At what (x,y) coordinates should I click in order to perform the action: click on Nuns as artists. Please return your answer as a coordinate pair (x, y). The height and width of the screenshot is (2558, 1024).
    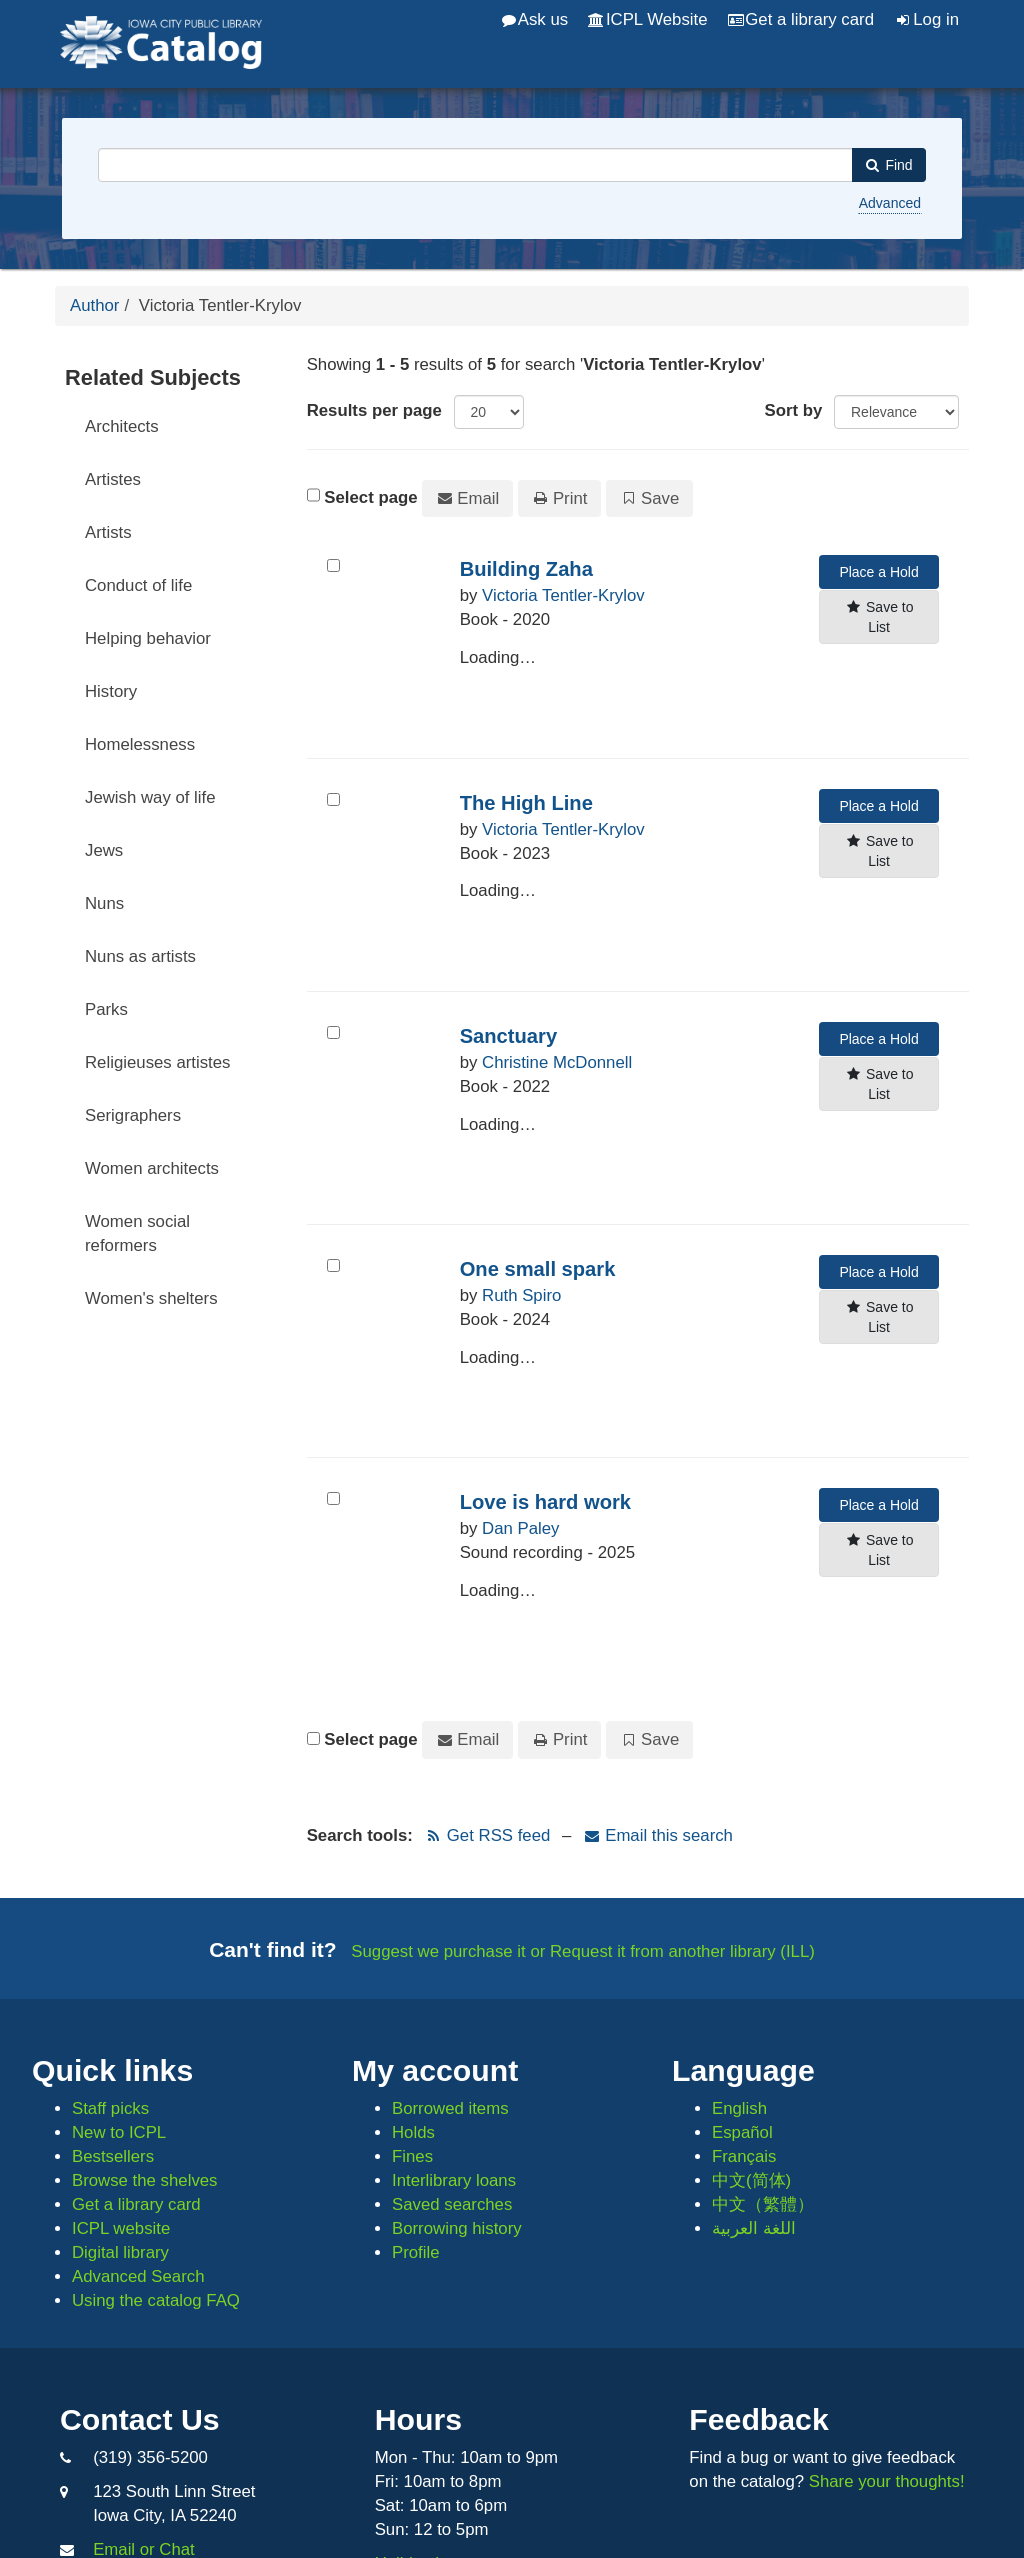
    Looking at the image, I should click on (140, 956).